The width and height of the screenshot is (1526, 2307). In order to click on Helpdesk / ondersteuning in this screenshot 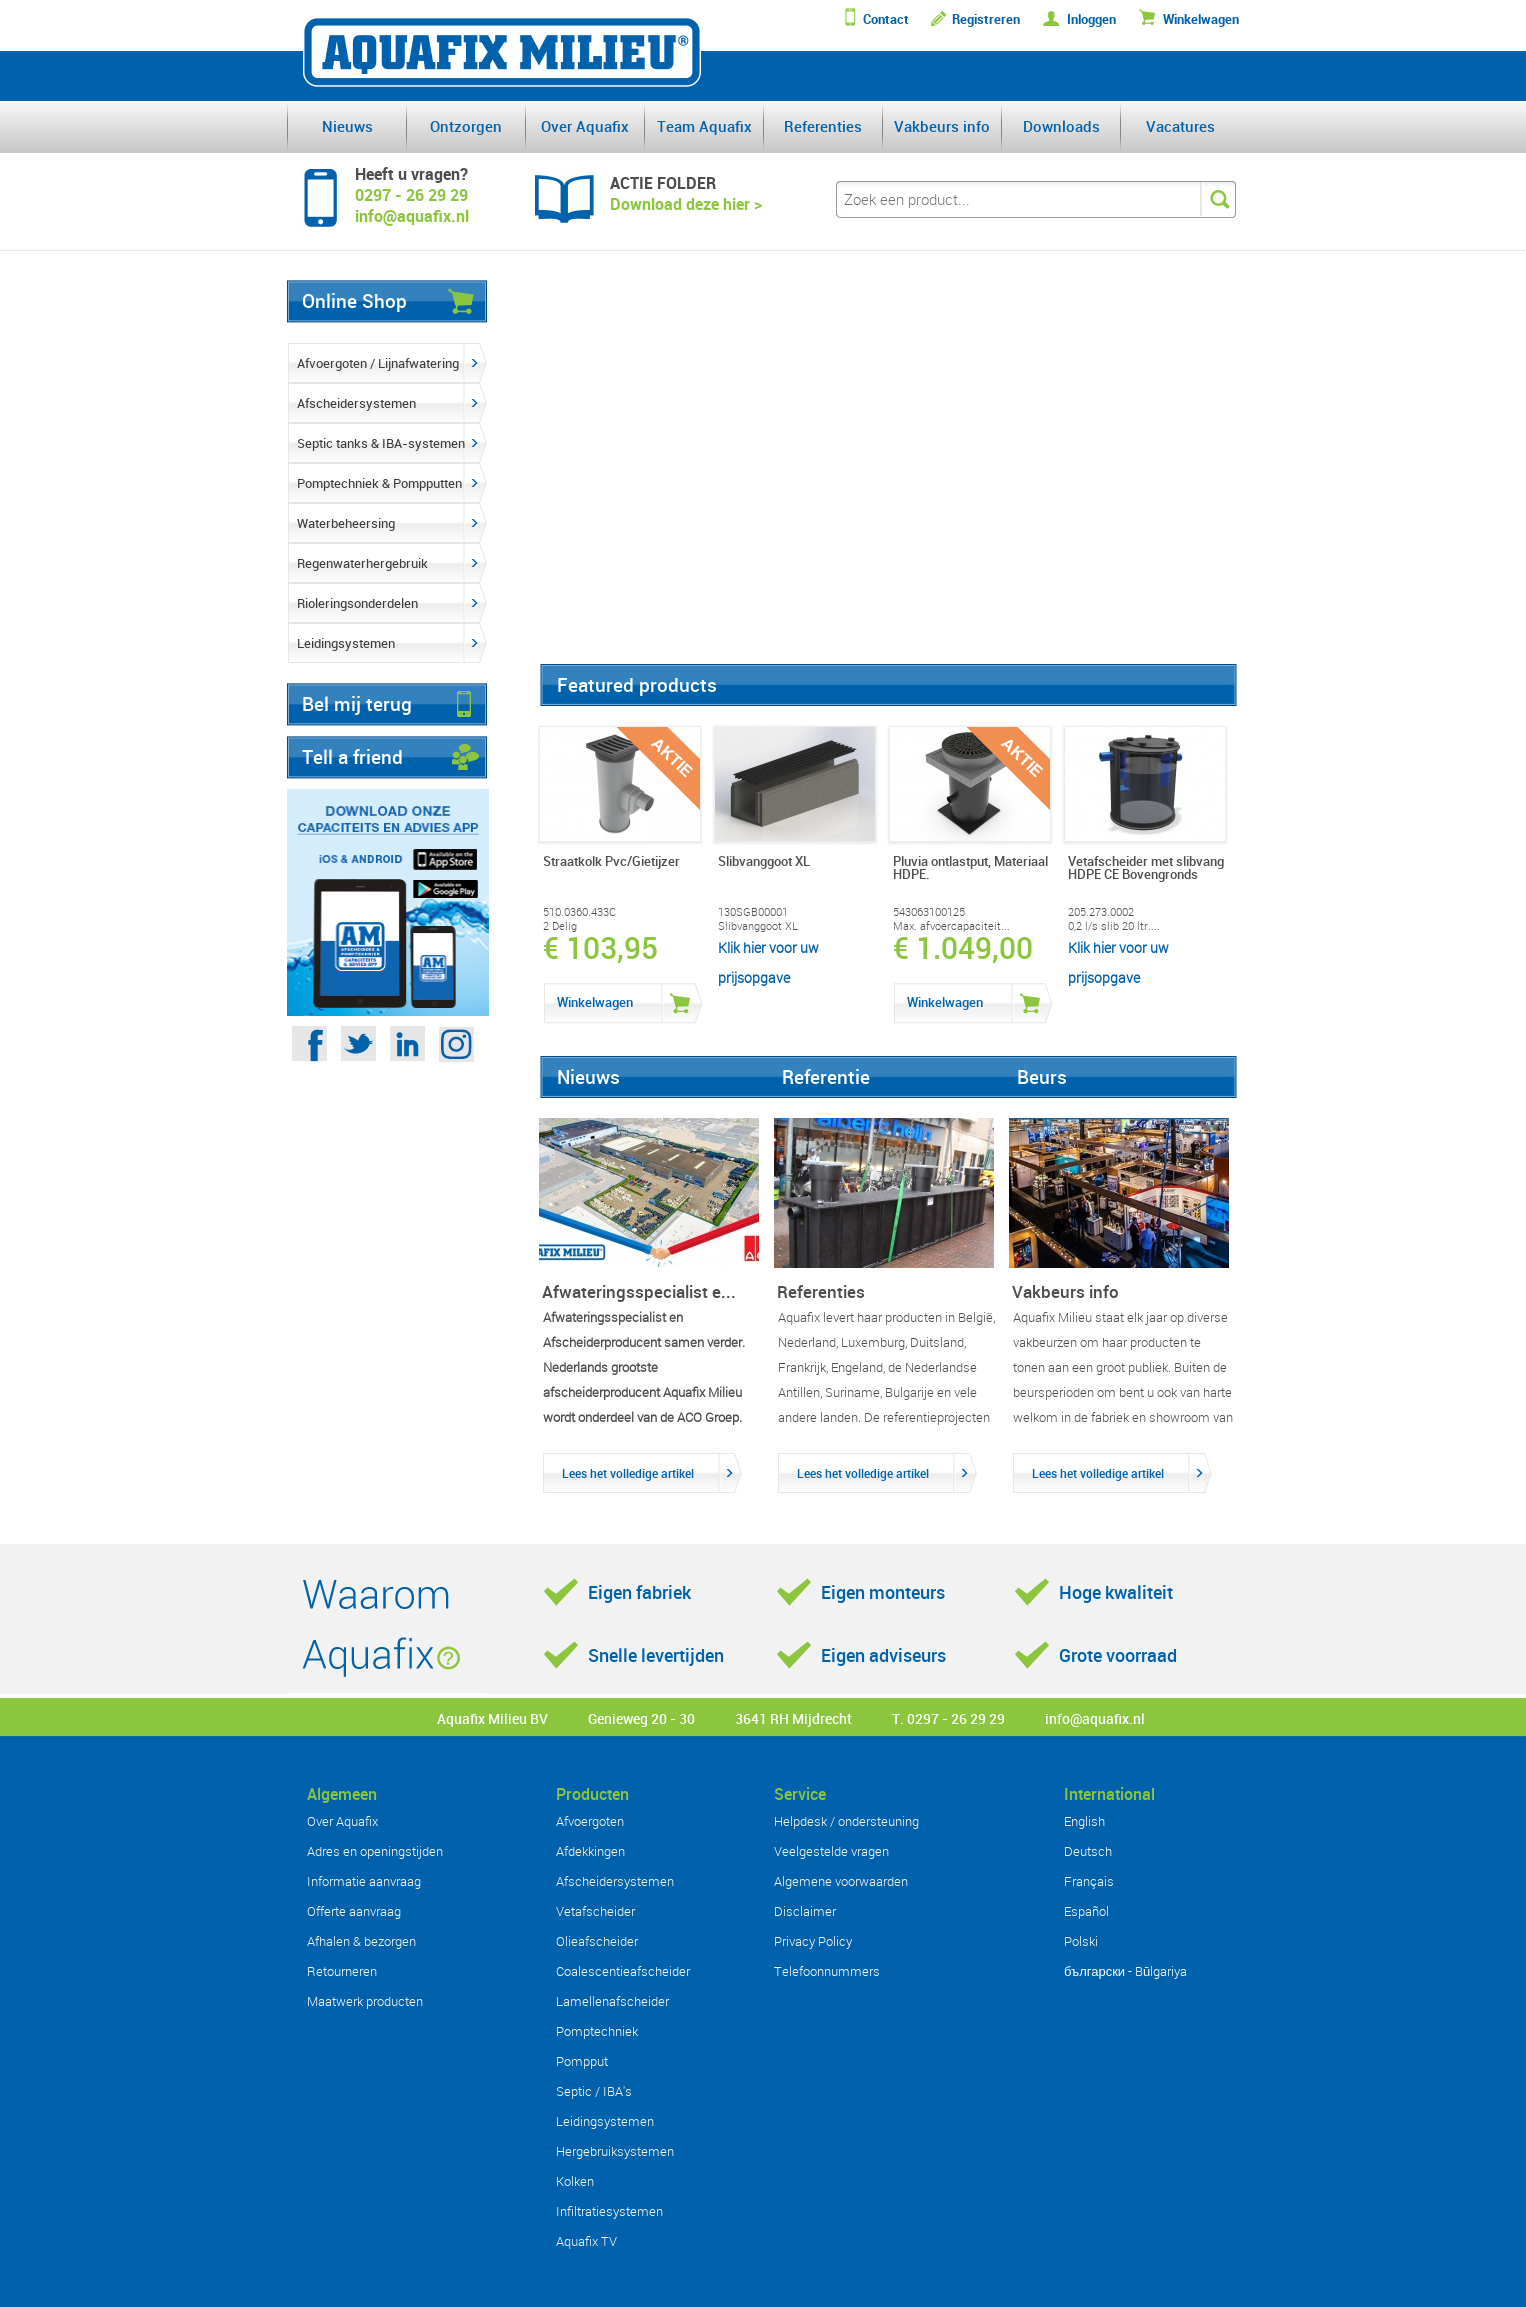, I will do `click(846, 1821)`.